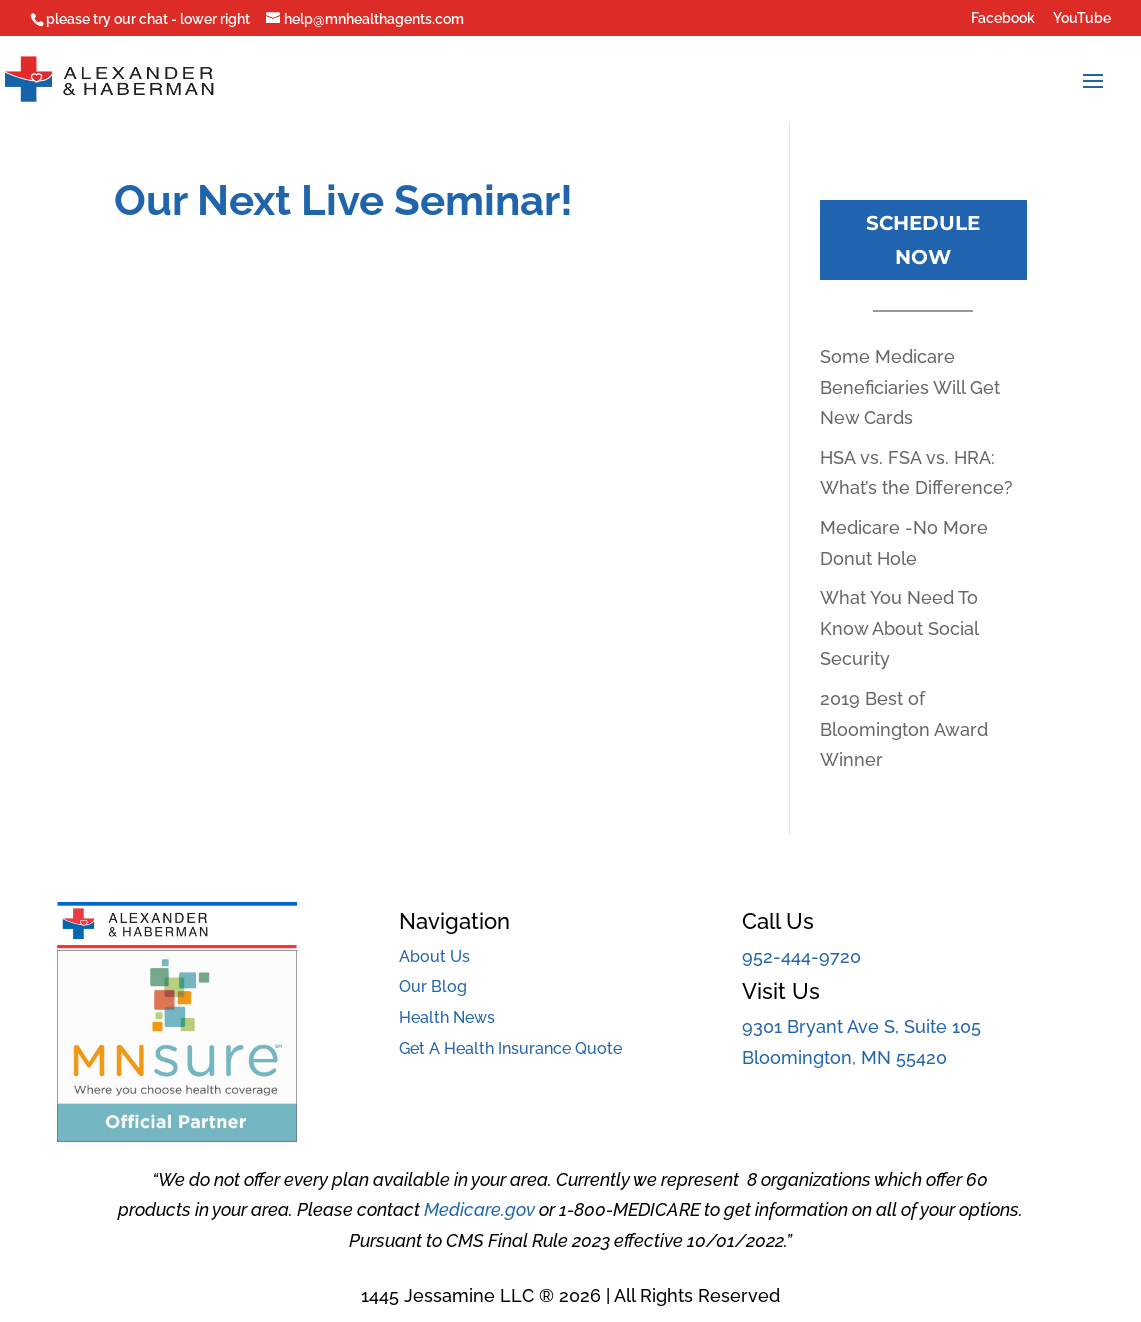  What do you see at coordinates (801, 956) in the screenshot?
I see `952-444-9720` at bounding box center [801, 956].